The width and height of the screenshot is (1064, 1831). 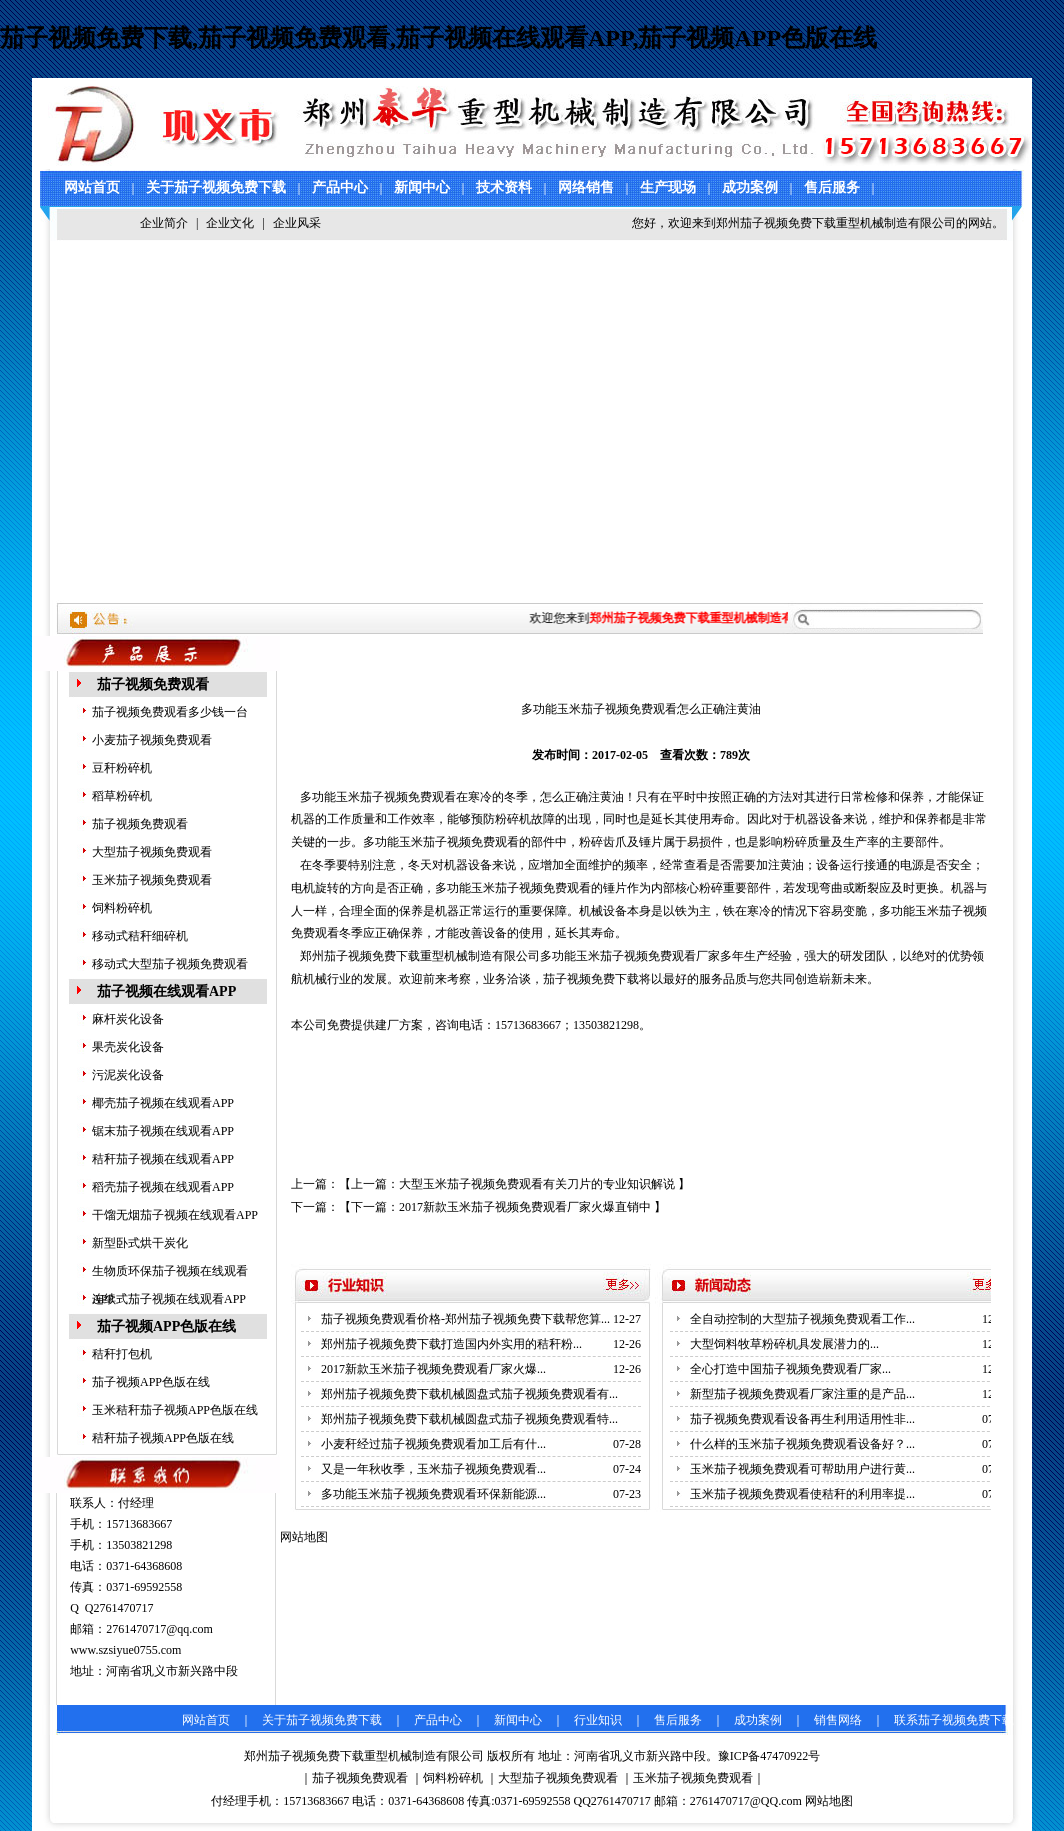 What do you see at coordinates (230, 223) in the screenshot?
I see `企业文化` at bounding box center [230, 223].